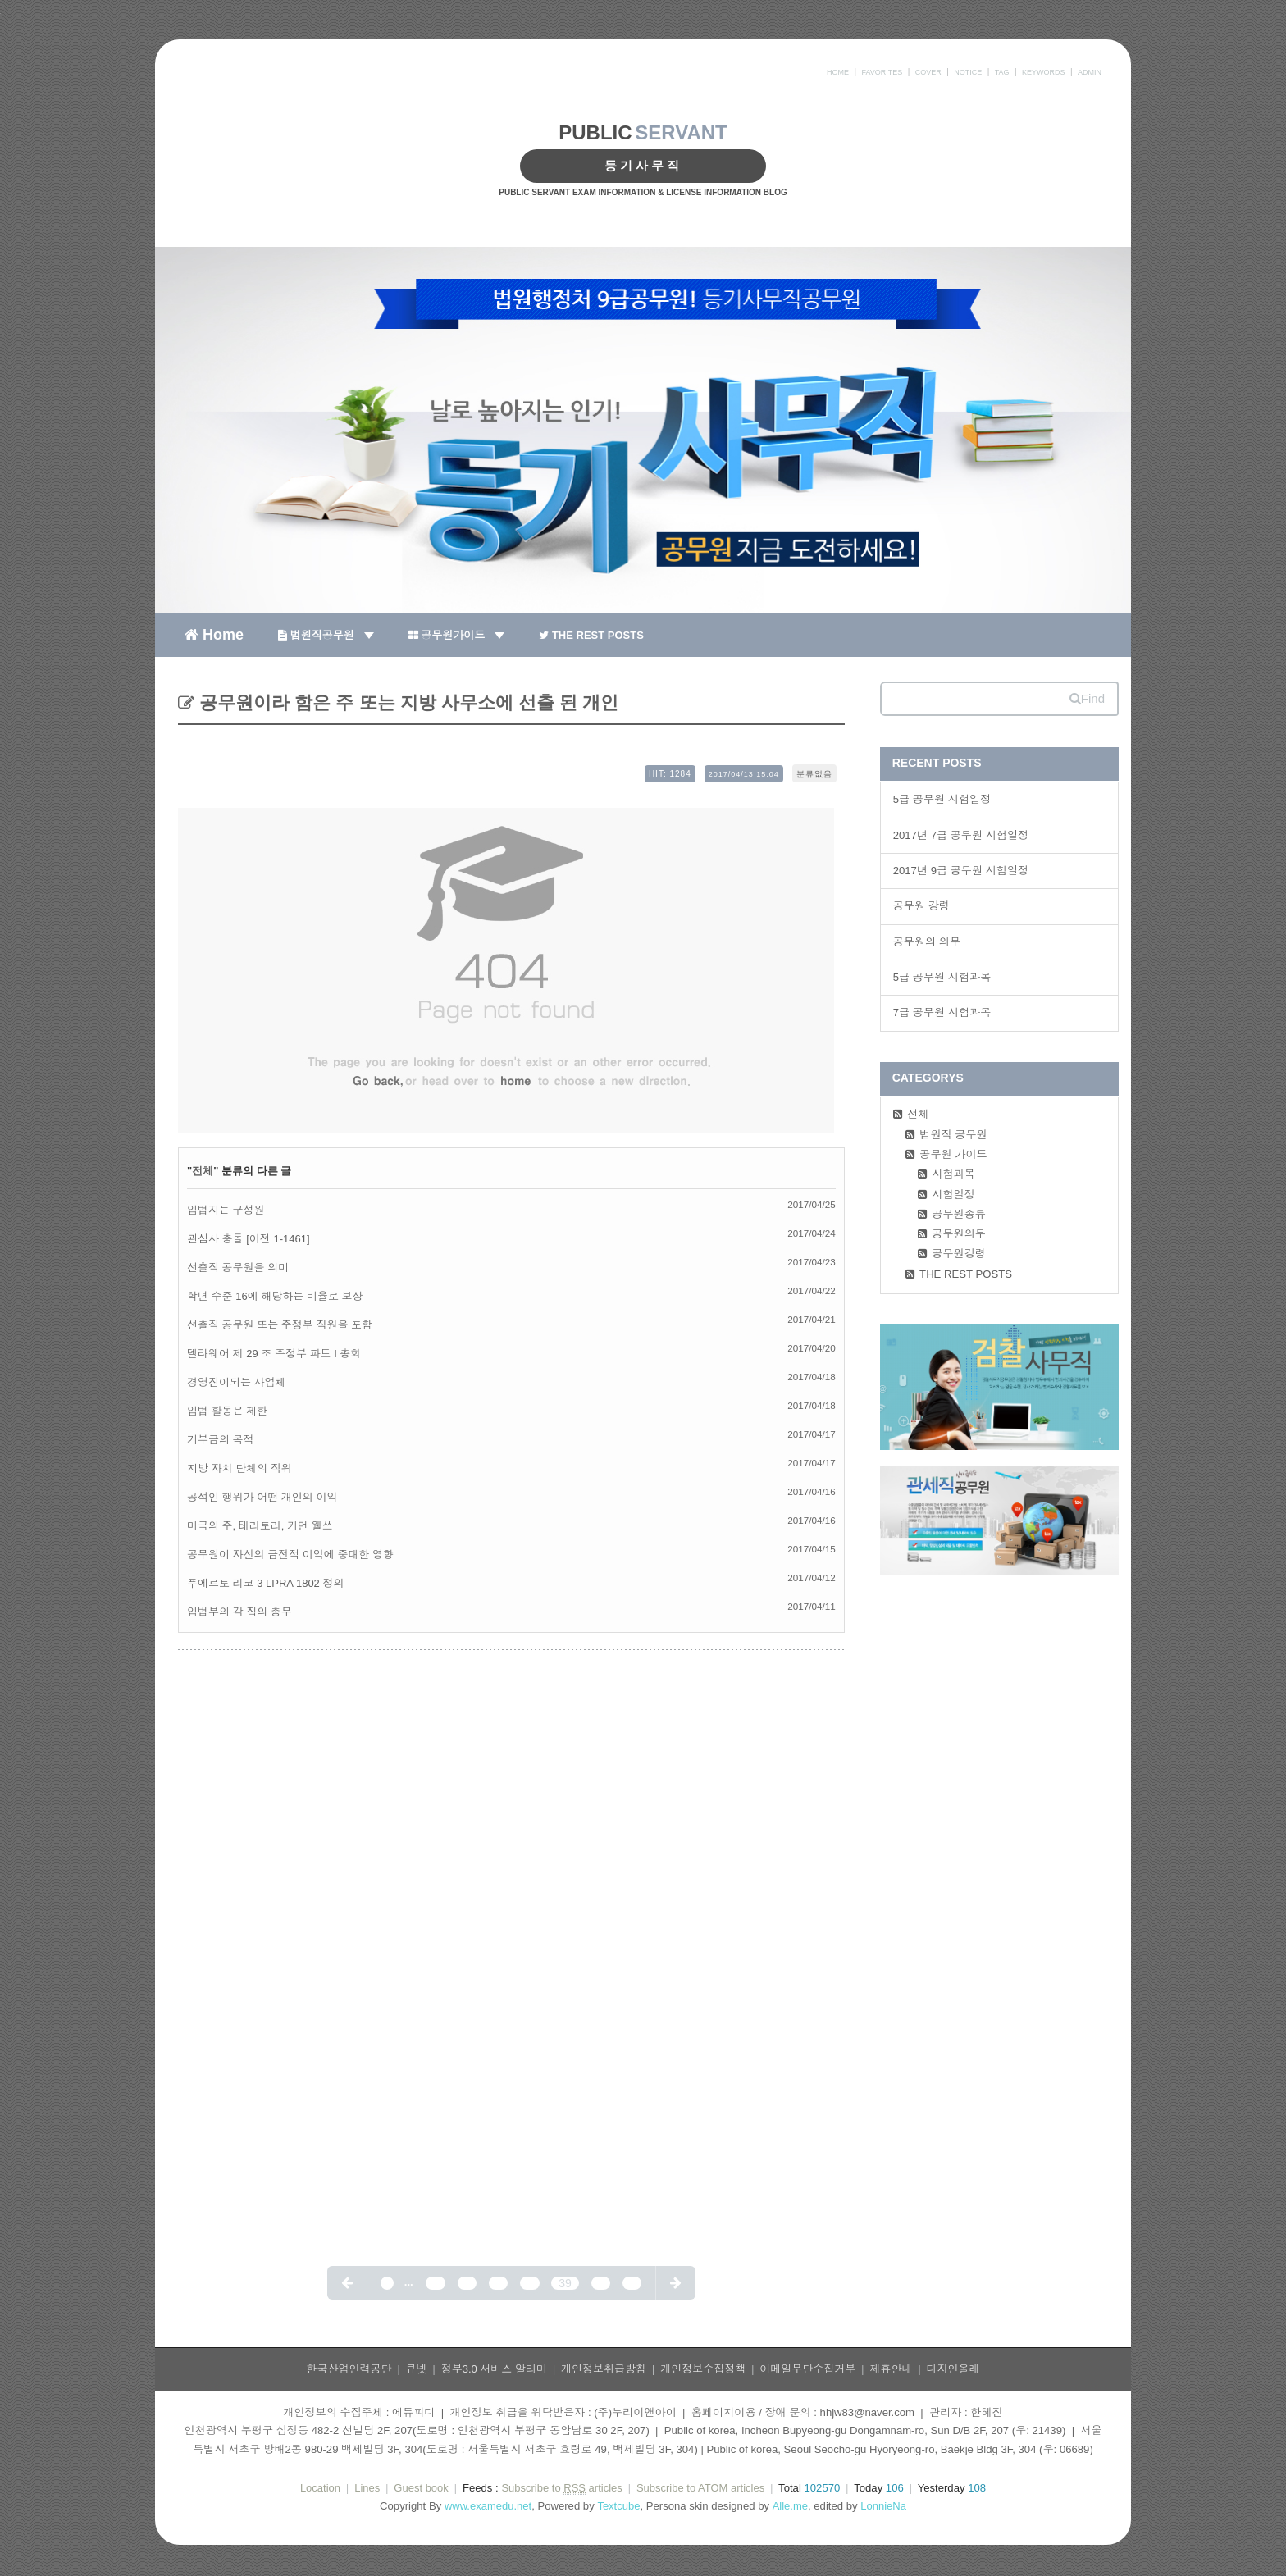 The width and height of the screenshot is (1286, 2576). Describe the element at coordinates (959, 1214) in the screenshot. I see `공무원종류` at that location.